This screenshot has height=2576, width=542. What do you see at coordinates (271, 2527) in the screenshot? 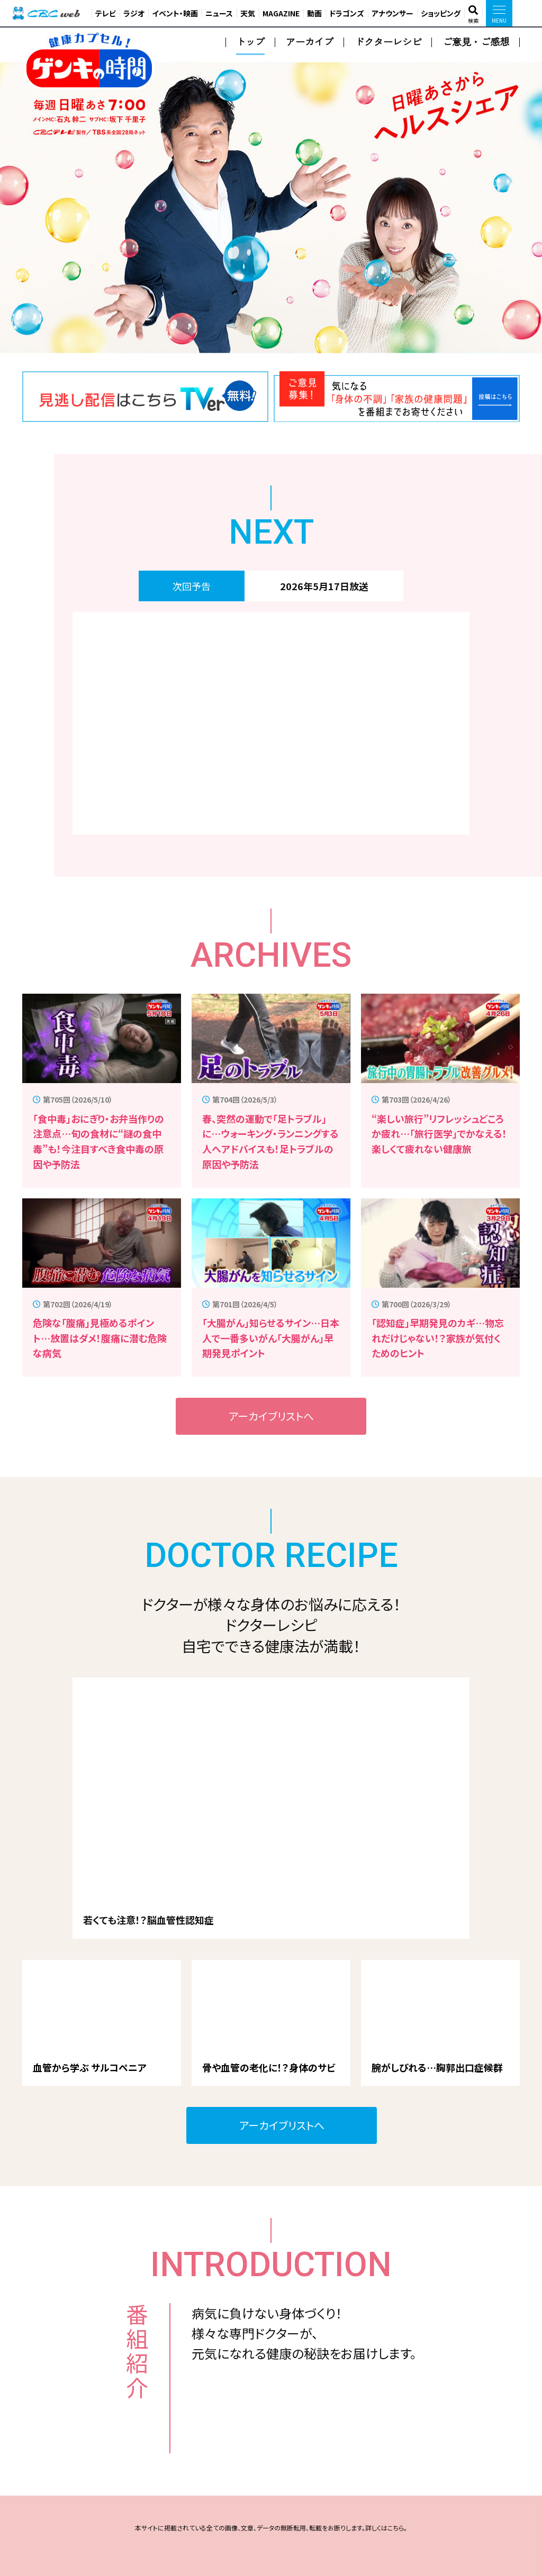
I see `本サイトに掲載されている全ての画像、文章、データの無断転用、転載をお断りします。詳しくはこちら。` at bounding box center [271, 2527].